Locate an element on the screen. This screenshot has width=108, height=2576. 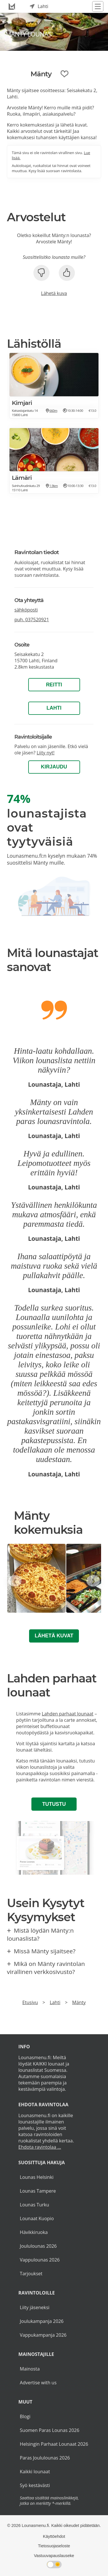
Liity jäseneksi is located at coordinates (35, 2307).